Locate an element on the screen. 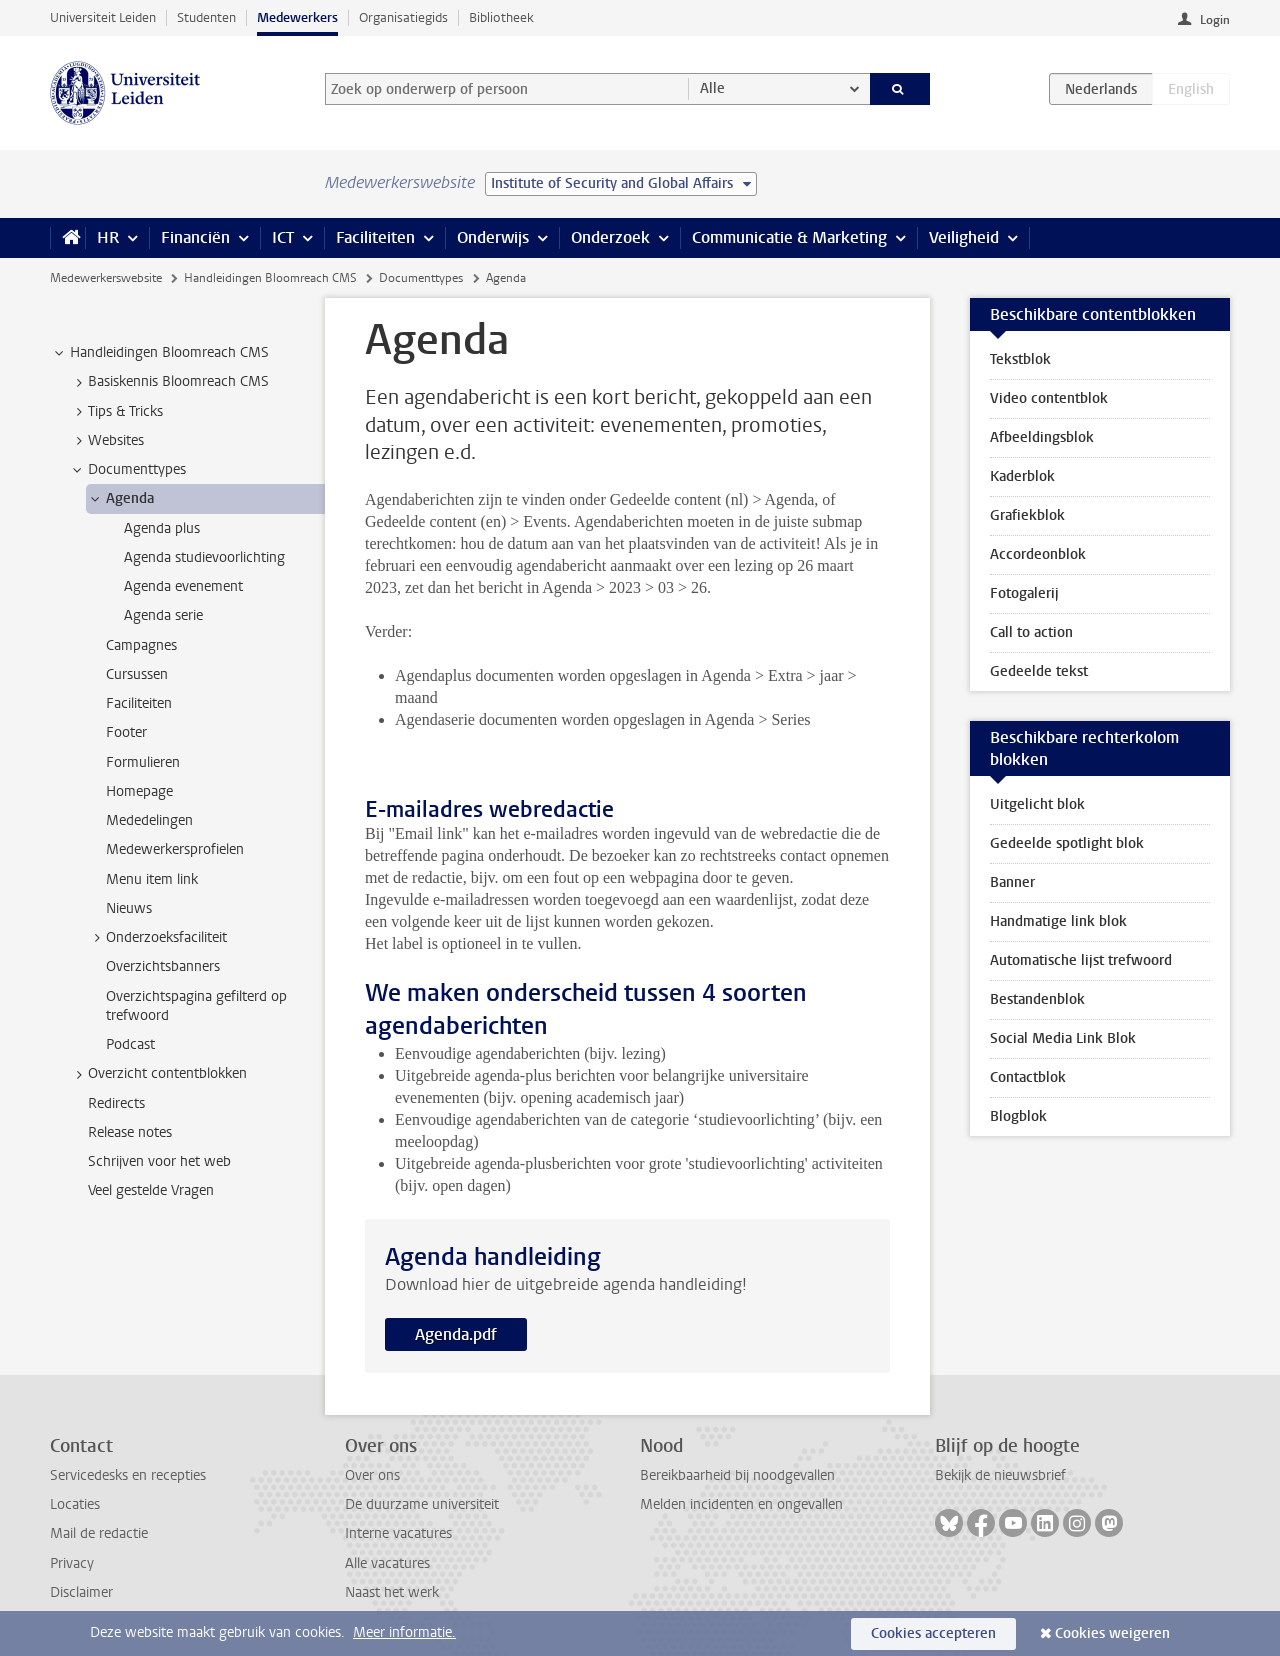 The image size is (1280, 1656). Agenda.pdf is located at coordinates (456, 1334).